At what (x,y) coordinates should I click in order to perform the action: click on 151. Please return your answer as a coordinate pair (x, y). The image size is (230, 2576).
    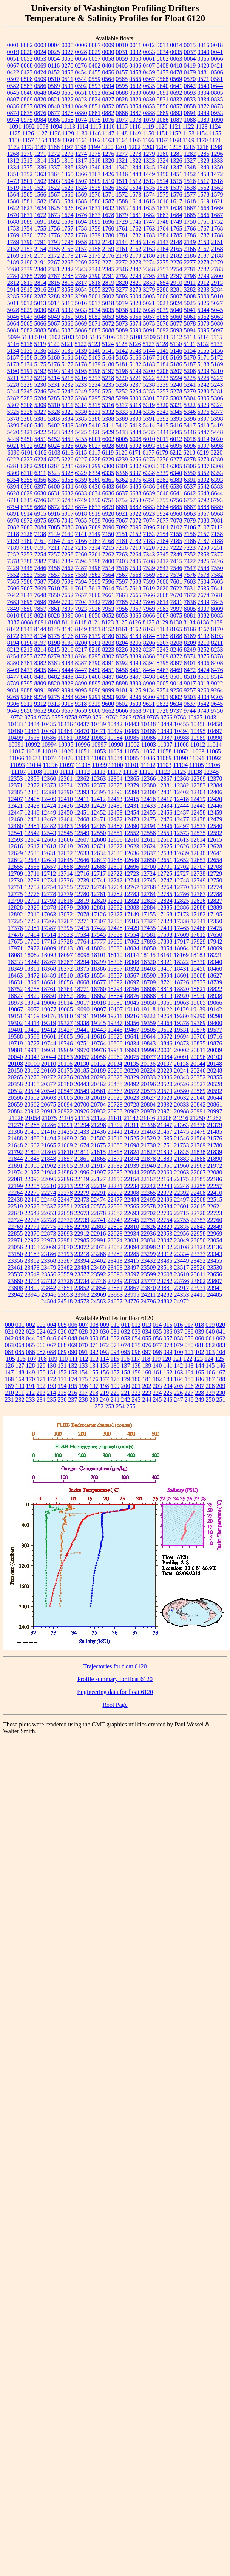
    Looking at the image, I should click on (51, 1372).